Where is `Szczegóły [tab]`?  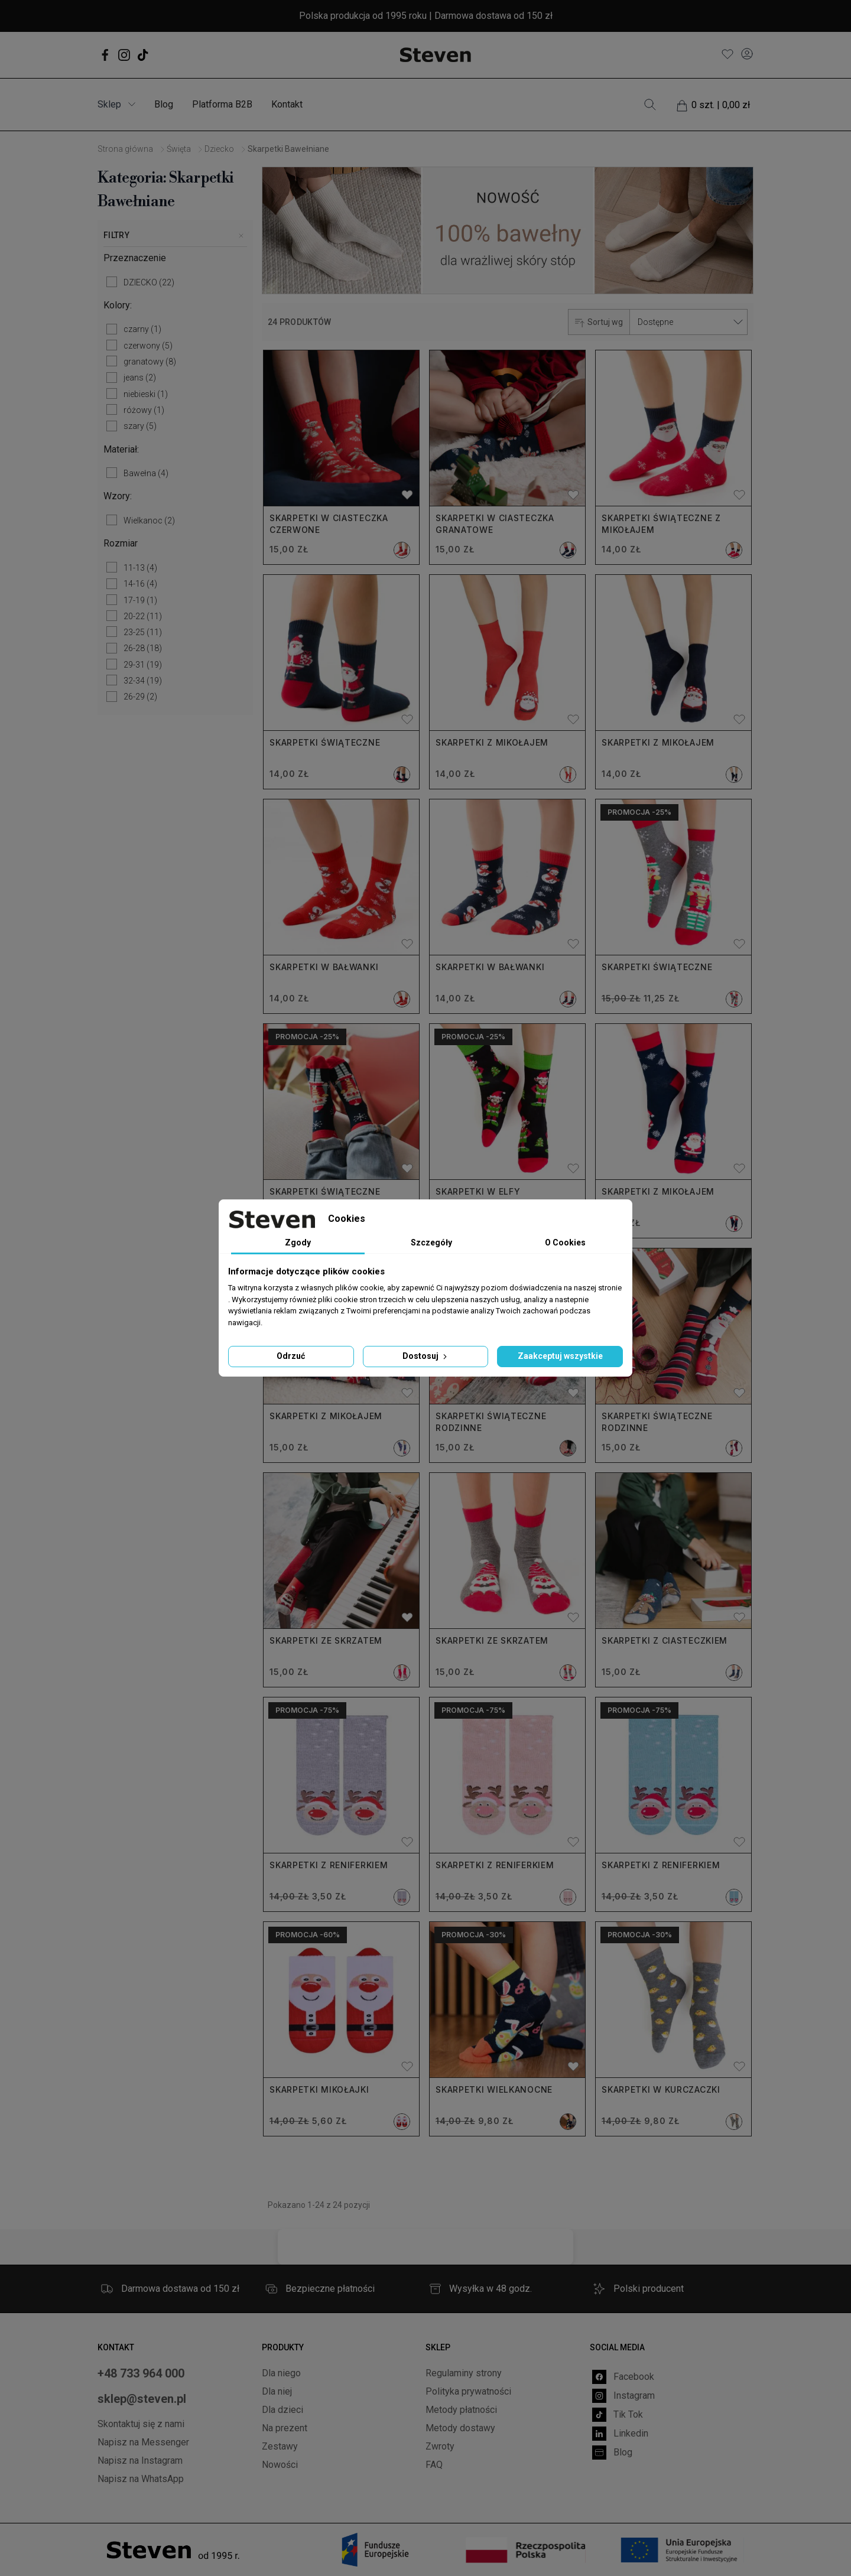 Szczegóły [tab] is located at coordinates (431, 1242).